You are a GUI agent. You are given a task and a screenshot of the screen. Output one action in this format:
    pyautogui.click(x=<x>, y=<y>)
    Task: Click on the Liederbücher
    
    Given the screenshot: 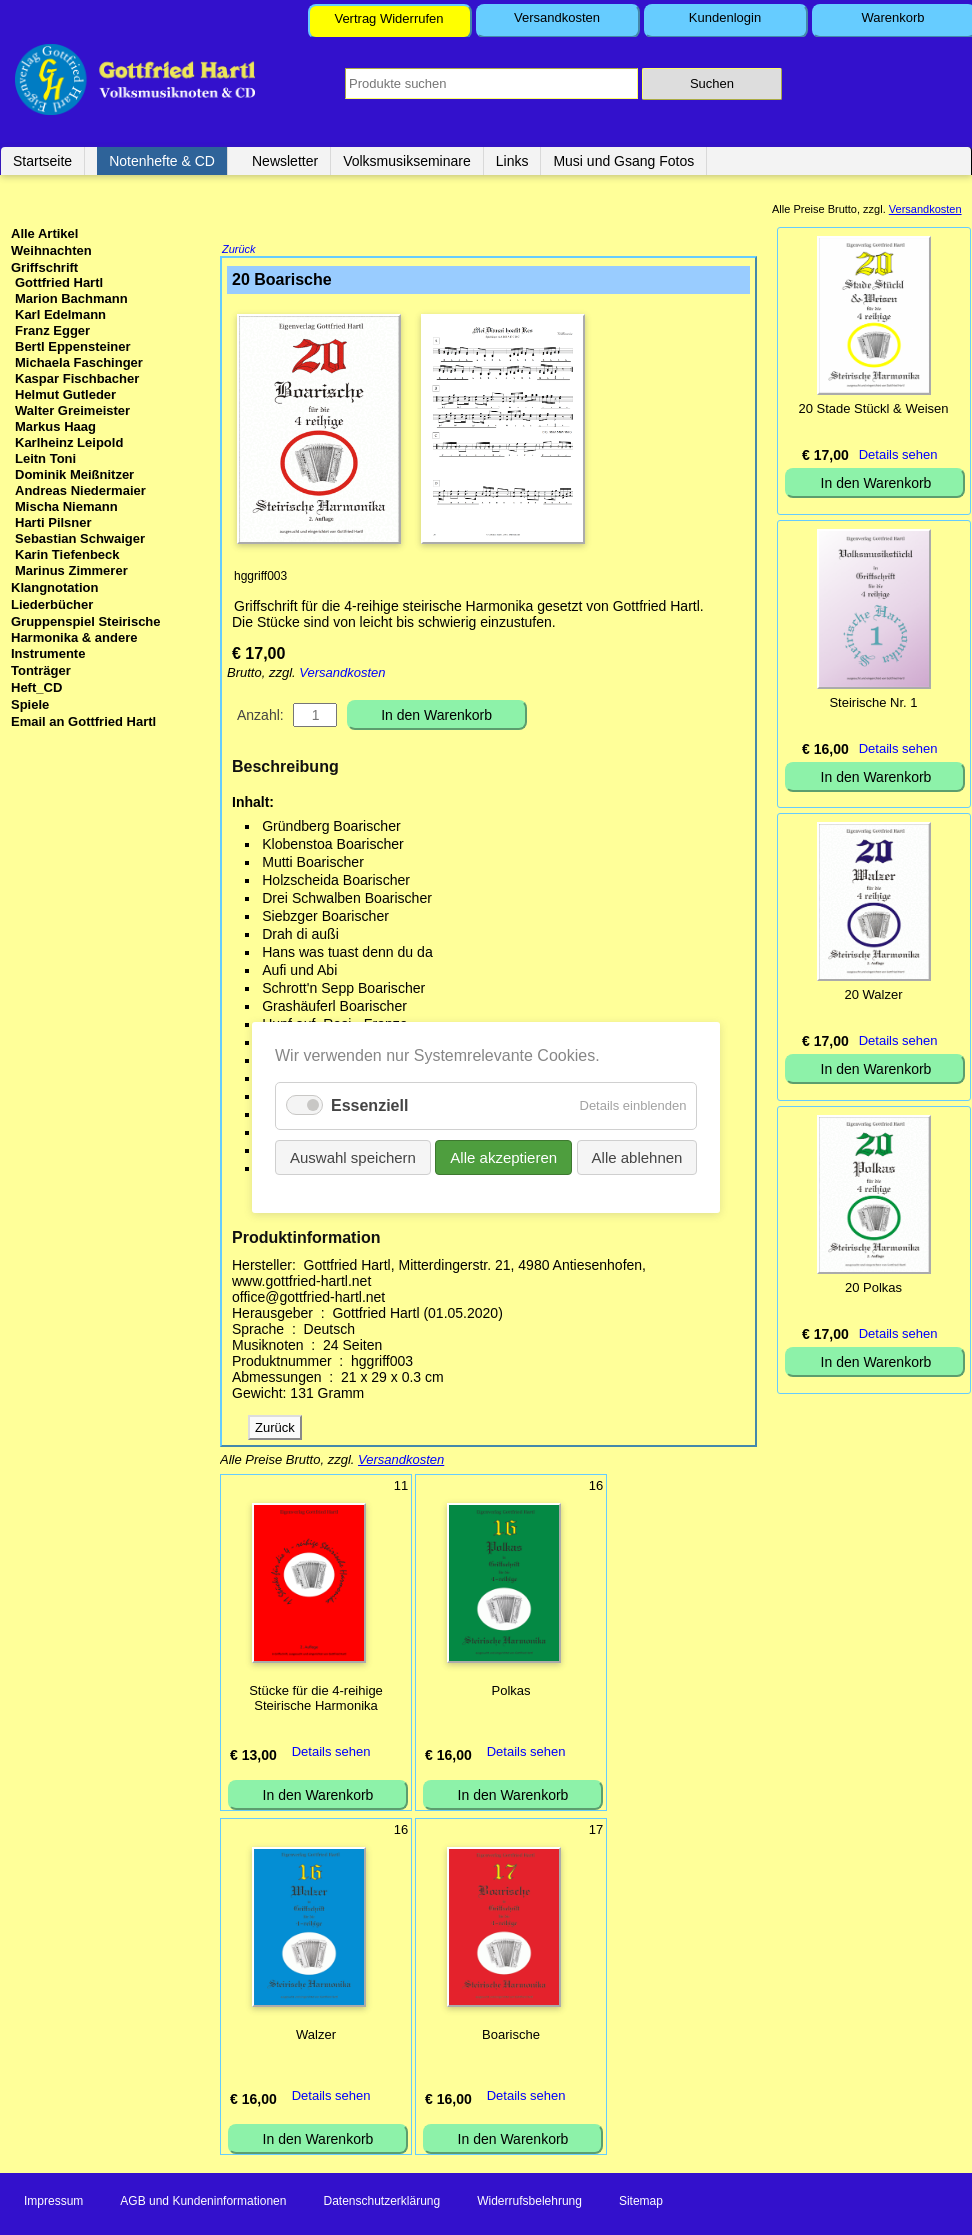 What is the action you would take?
    pyautogui.click(x=52, y=604)
    